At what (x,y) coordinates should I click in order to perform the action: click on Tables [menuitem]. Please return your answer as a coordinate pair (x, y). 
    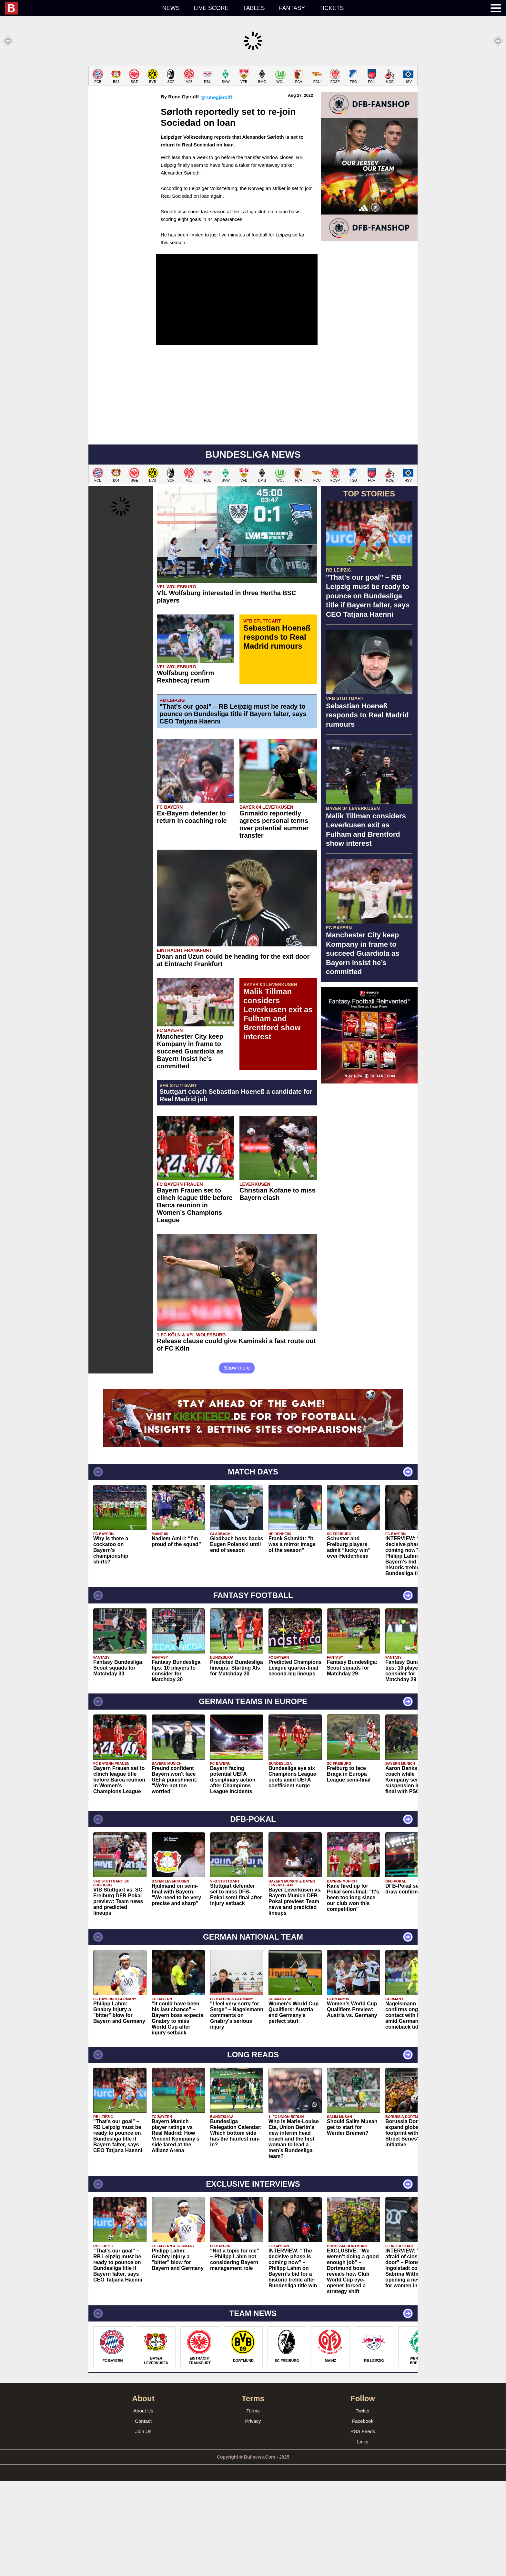
    Looking at the image, I should click on (254, 8).